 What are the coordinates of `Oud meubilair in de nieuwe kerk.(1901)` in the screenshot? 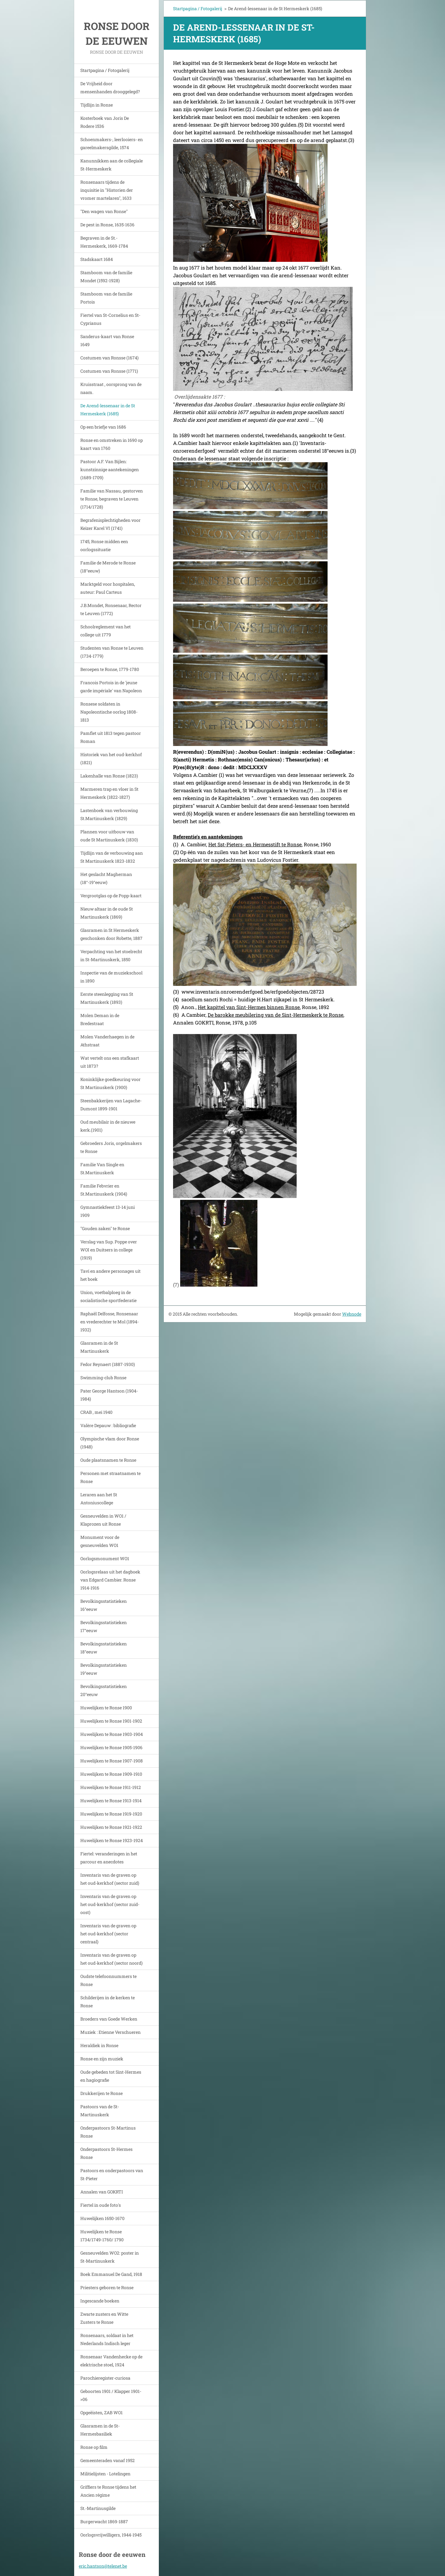 It's located at (107, 1126).